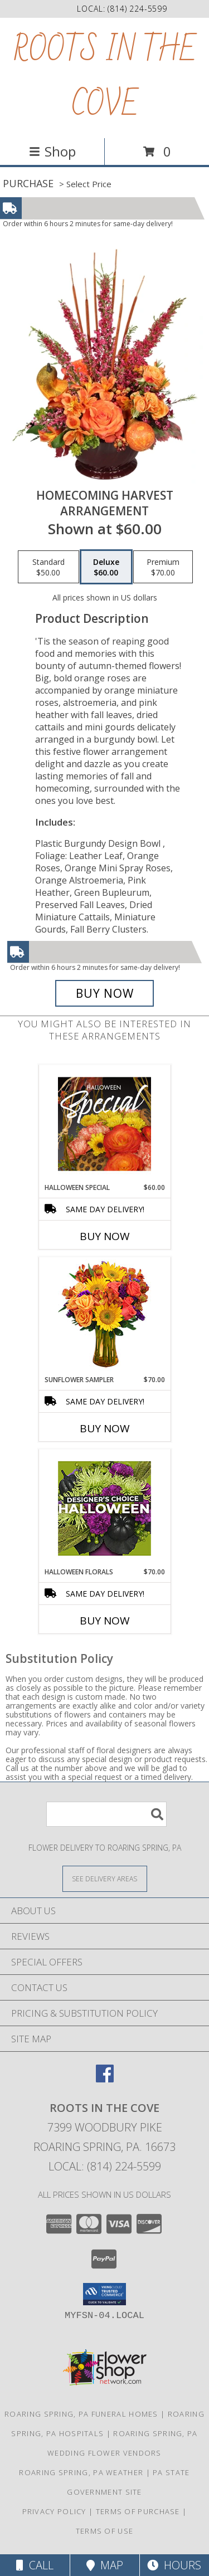 The image size is (209, 2576). What do you see at coordinates (104, 2294) in the screenshot?
I see `[button]` at bounding box center [104, 2294].